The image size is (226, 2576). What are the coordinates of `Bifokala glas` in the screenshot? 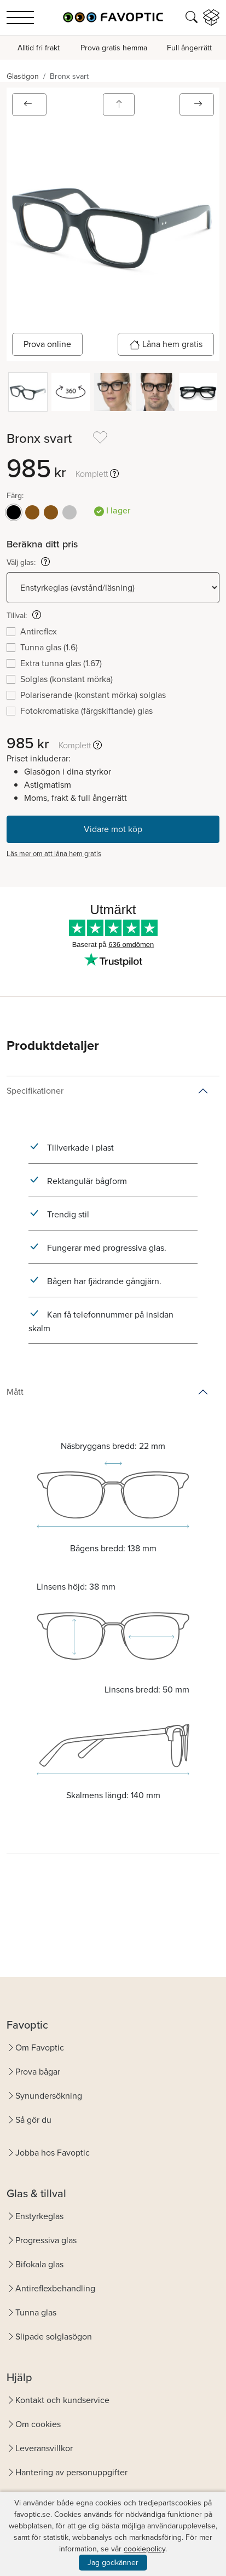 It's located at (39, 2264).